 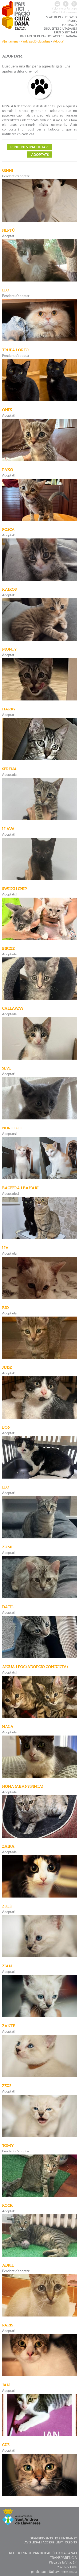 I want to click on ZULÚ, so click(x=7, y=1906).